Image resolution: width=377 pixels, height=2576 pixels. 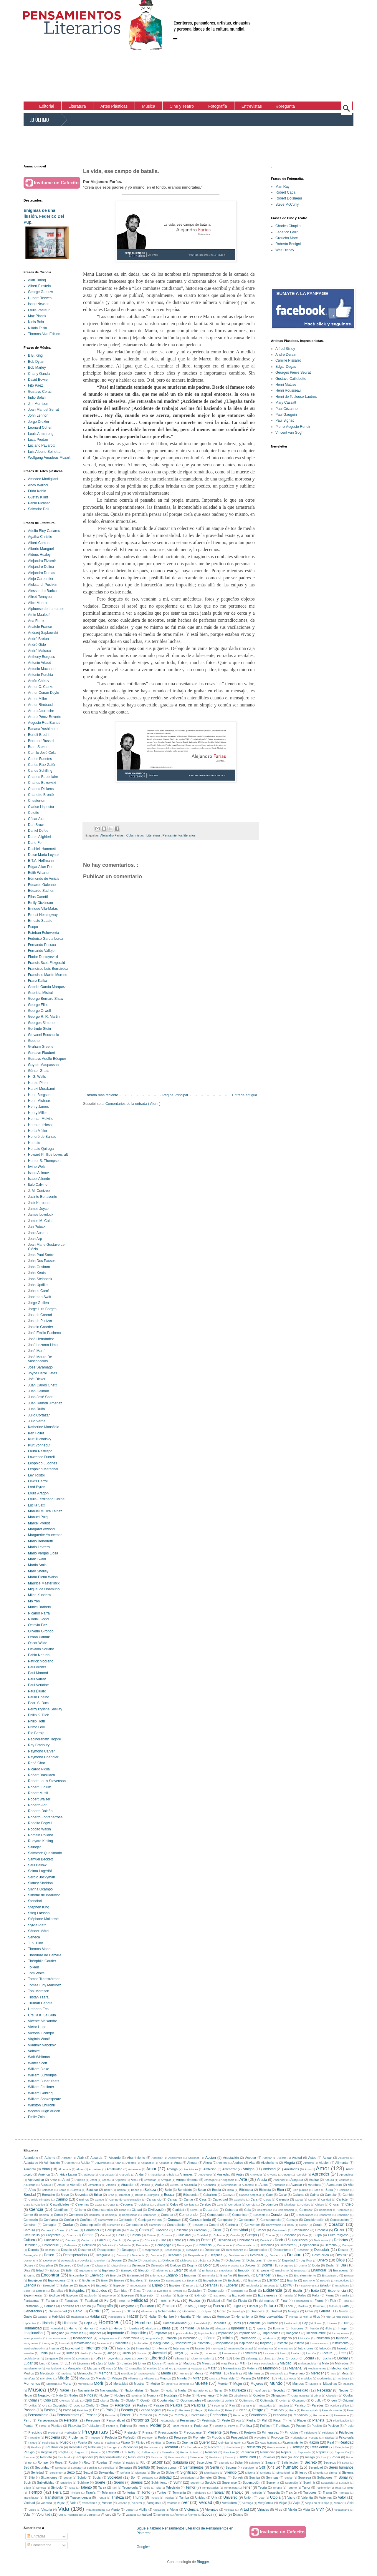 What do you see at coordinates (65, 2457) in the screenshot?
I see `Resplandor` at bounding box center [65, 2457].